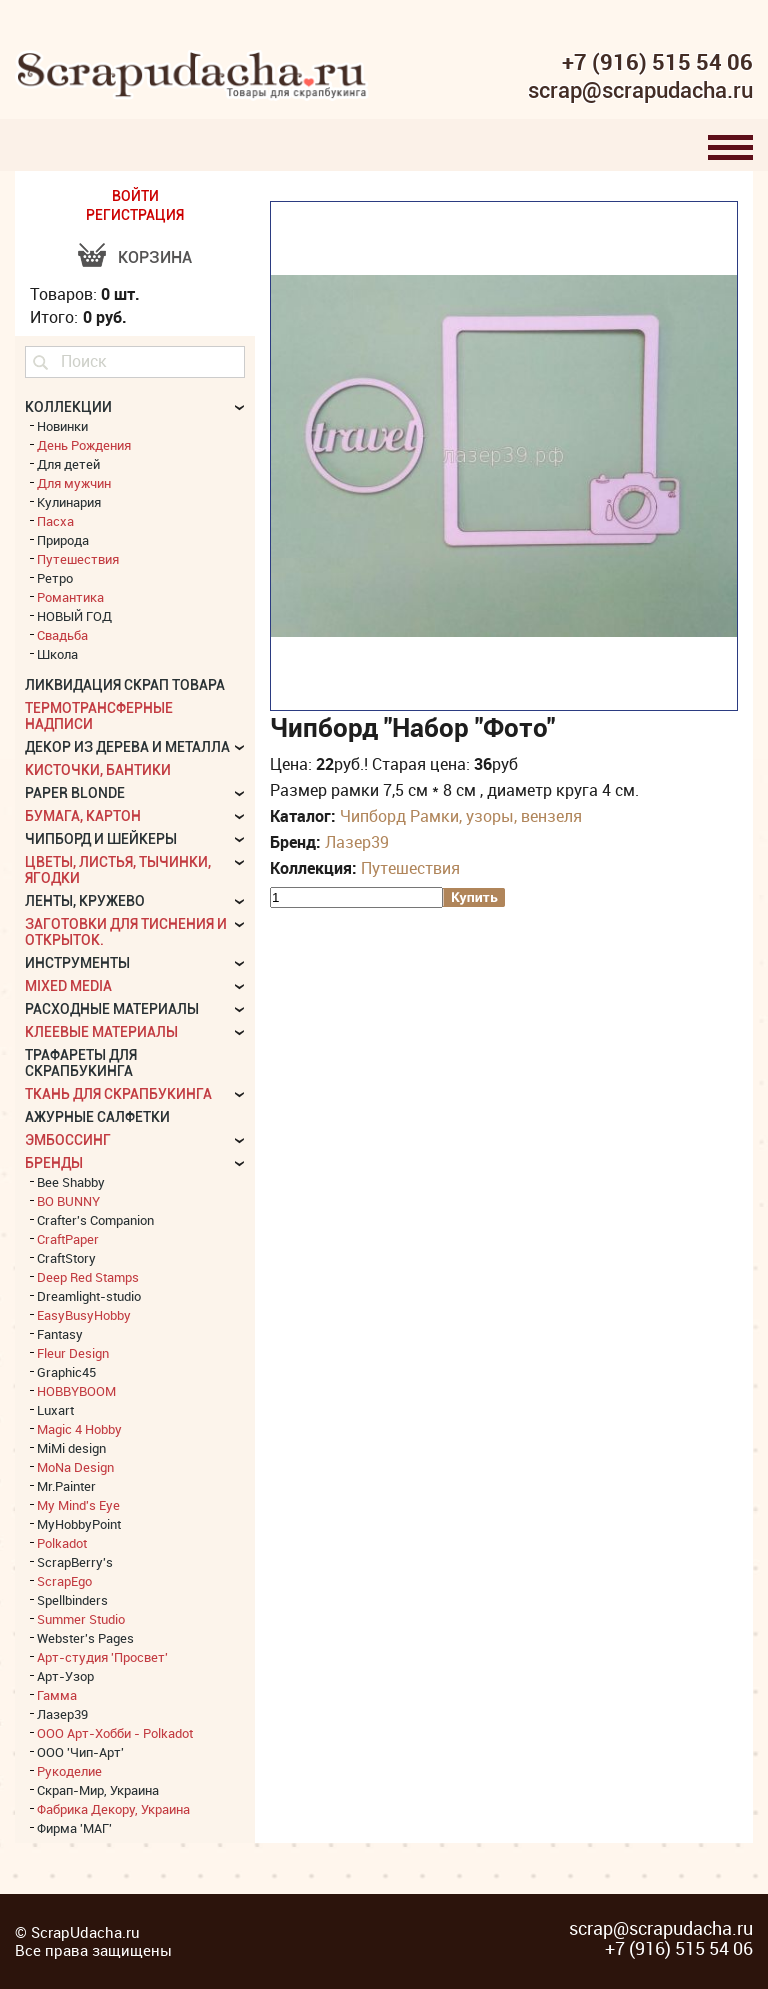 The height and width of the screenshot is (1989, 768). I want to click on Новинки, so click(62, 426).